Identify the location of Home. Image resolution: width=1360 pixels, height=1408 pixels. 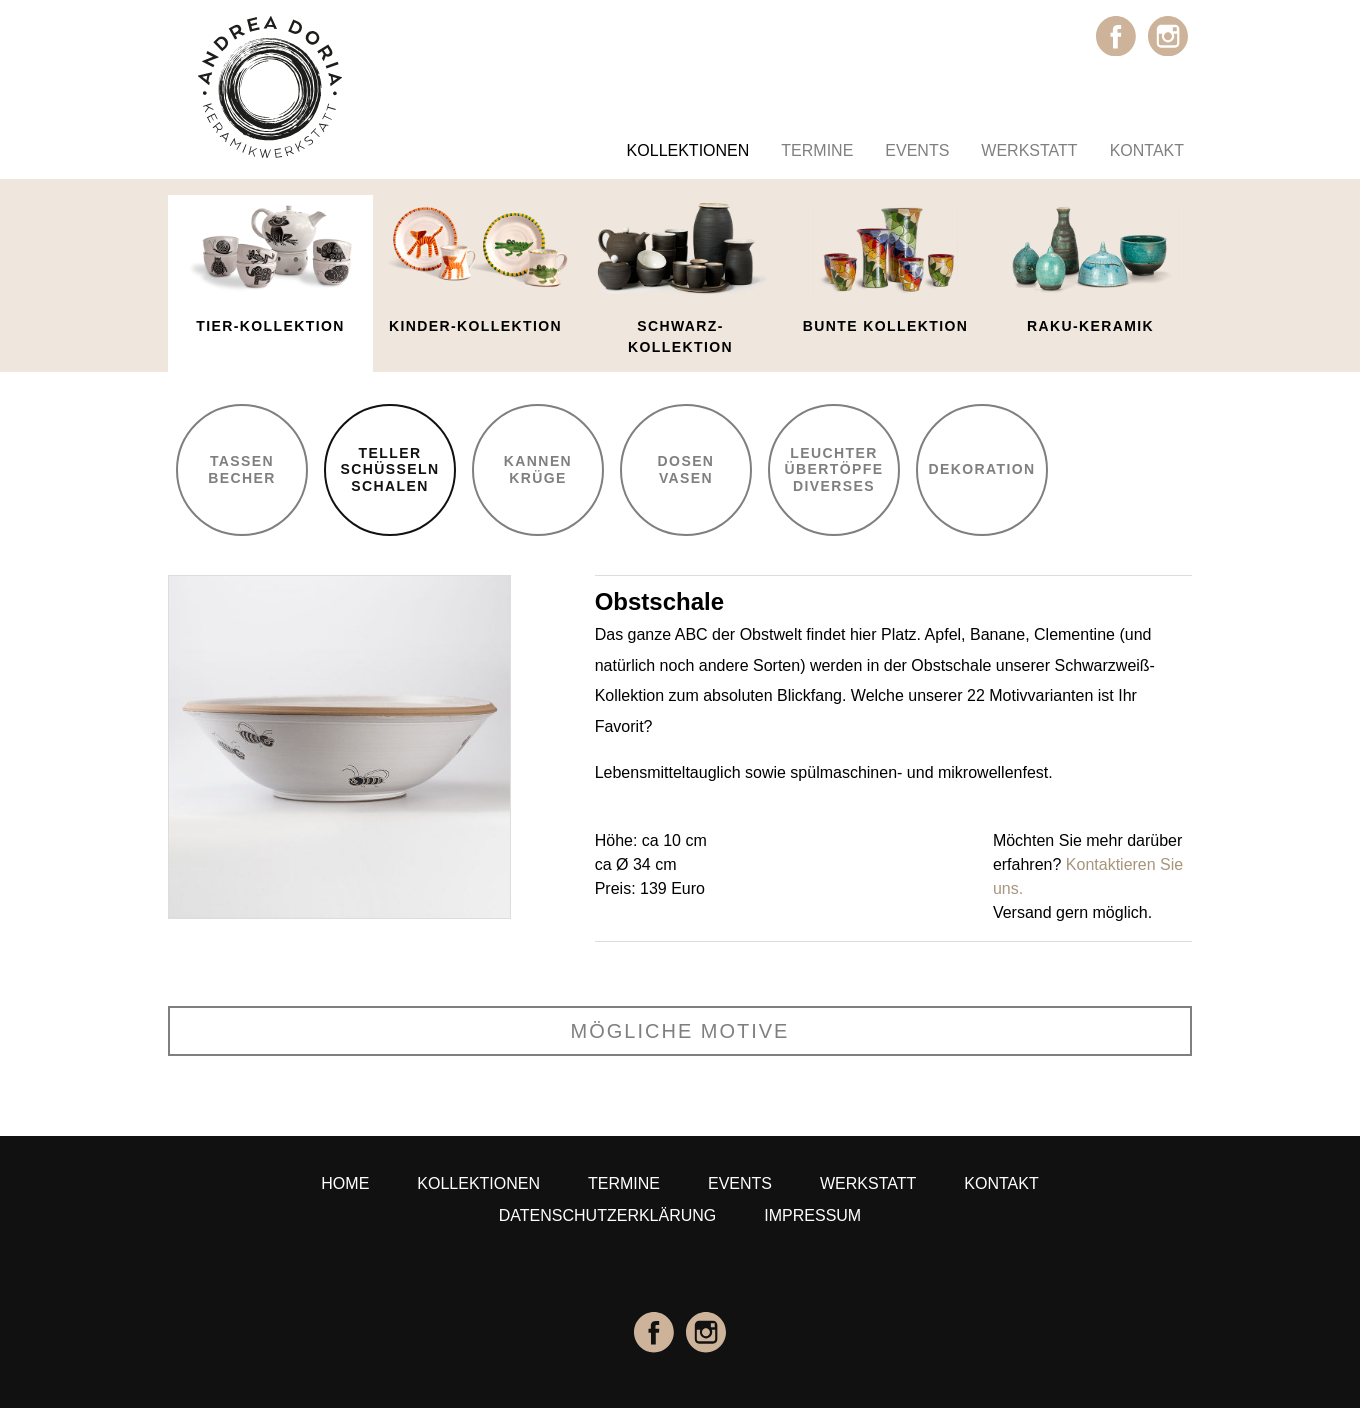
(345, 1183).